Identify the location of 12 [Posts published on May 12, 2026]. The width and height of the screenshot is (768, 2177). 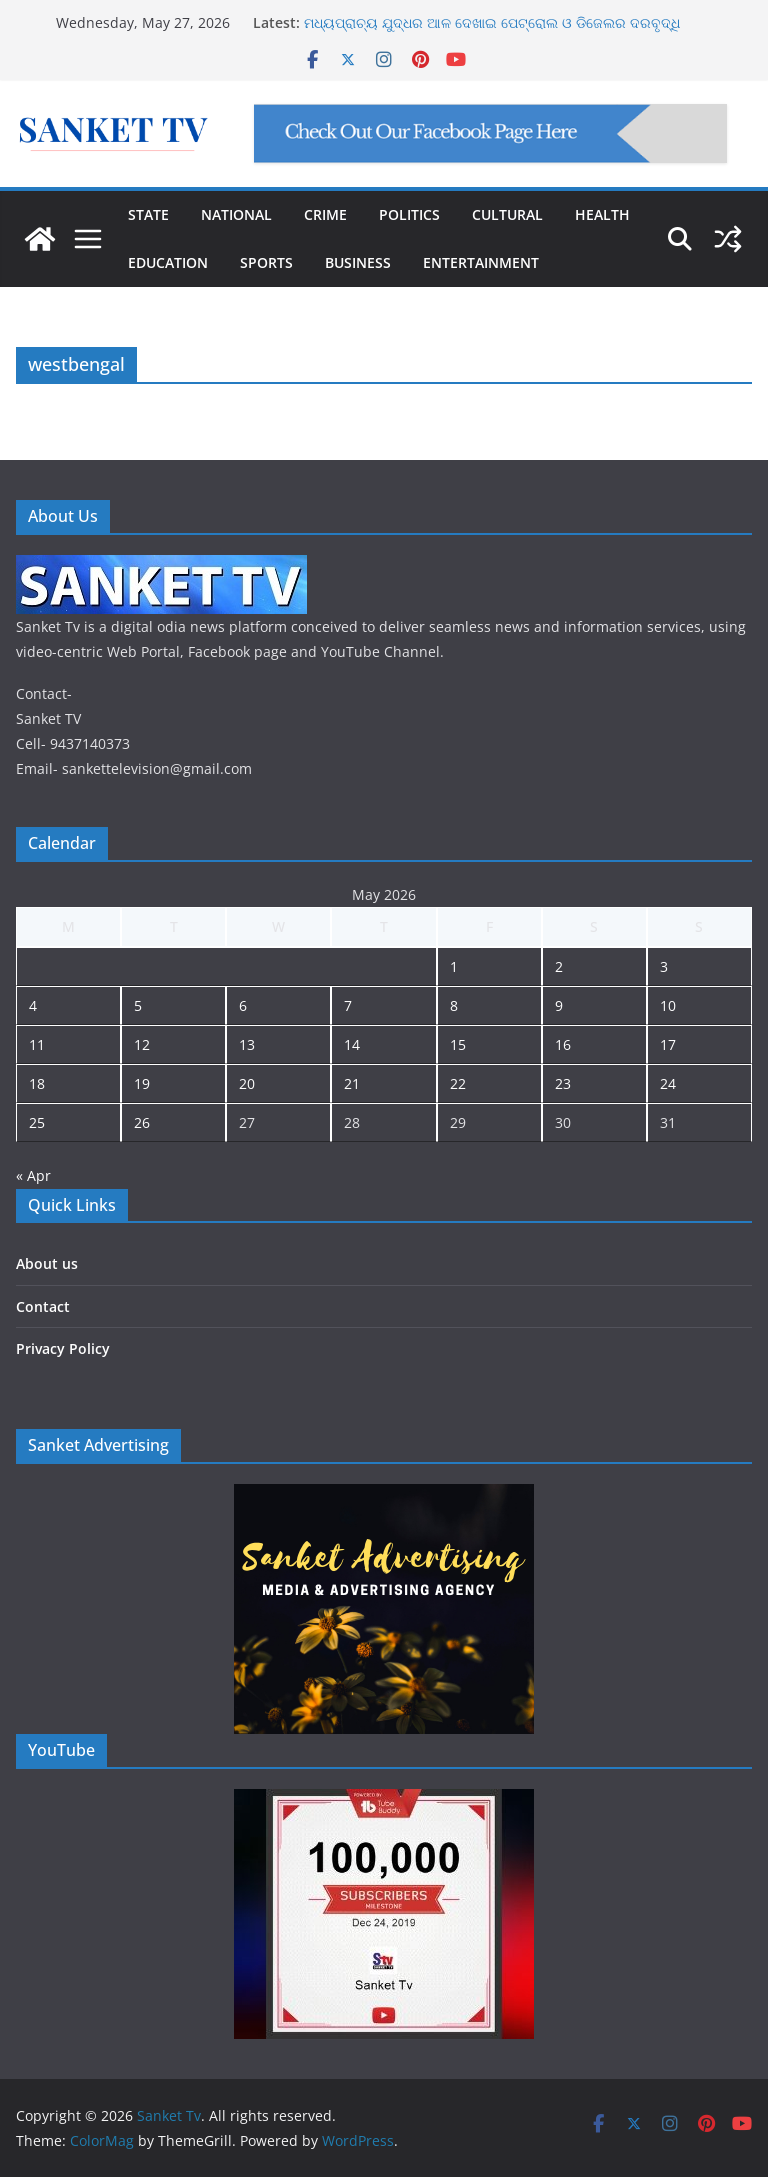
(142, 1044).